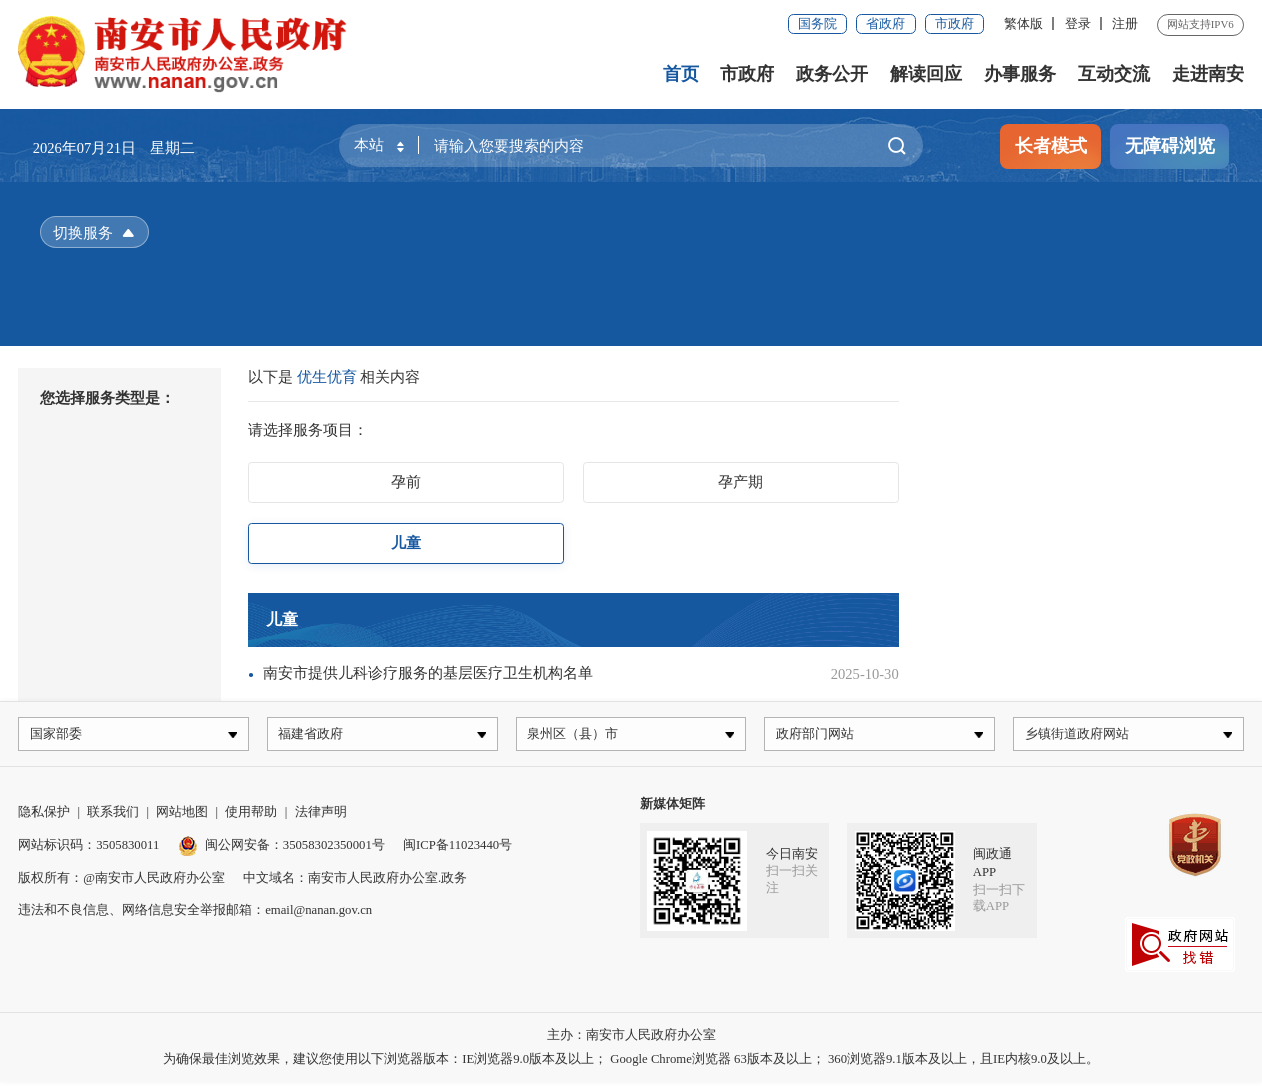  I want to click on 登录, so click(1078, 24).